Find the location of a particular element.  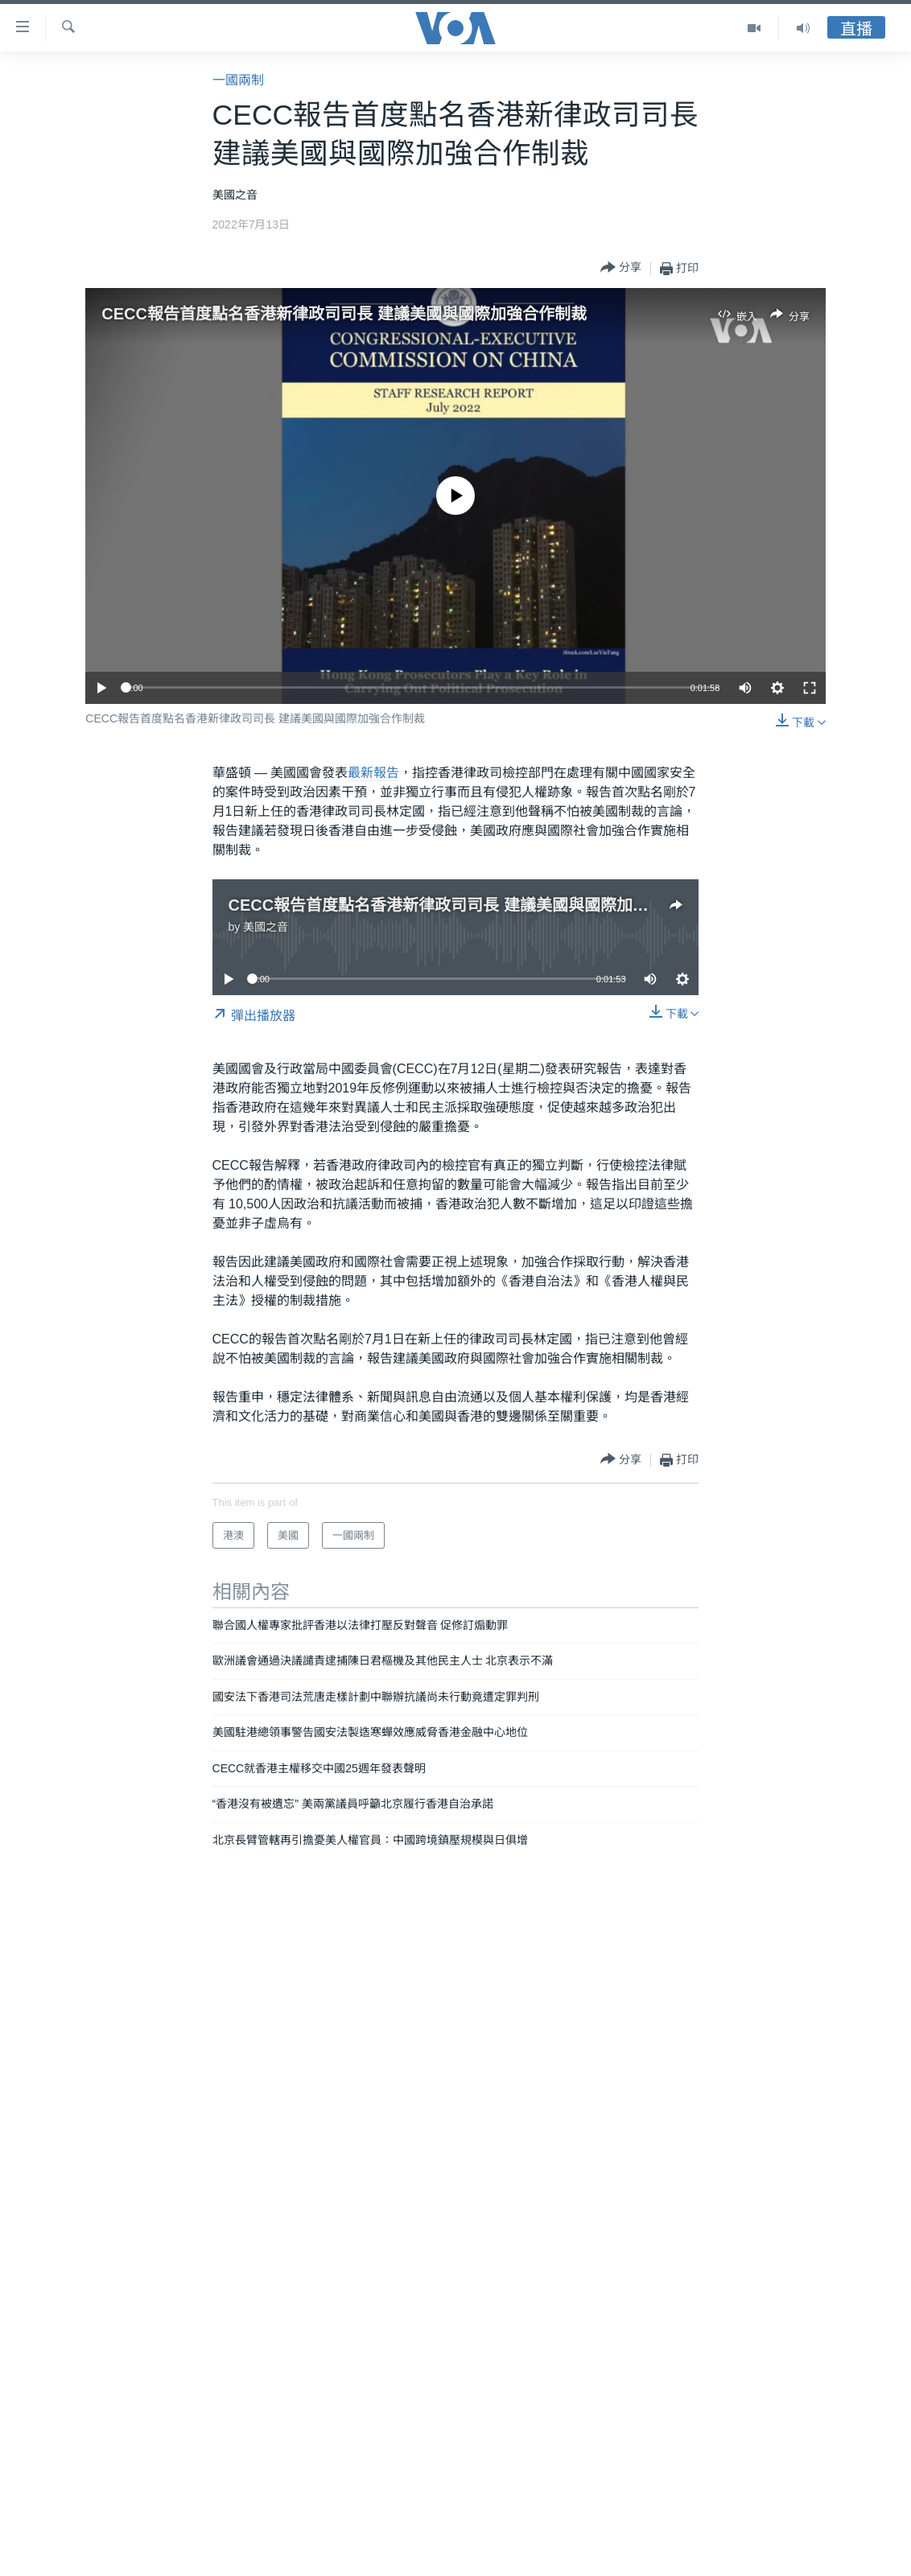

最新報告 is located at coordinates (373, 773).